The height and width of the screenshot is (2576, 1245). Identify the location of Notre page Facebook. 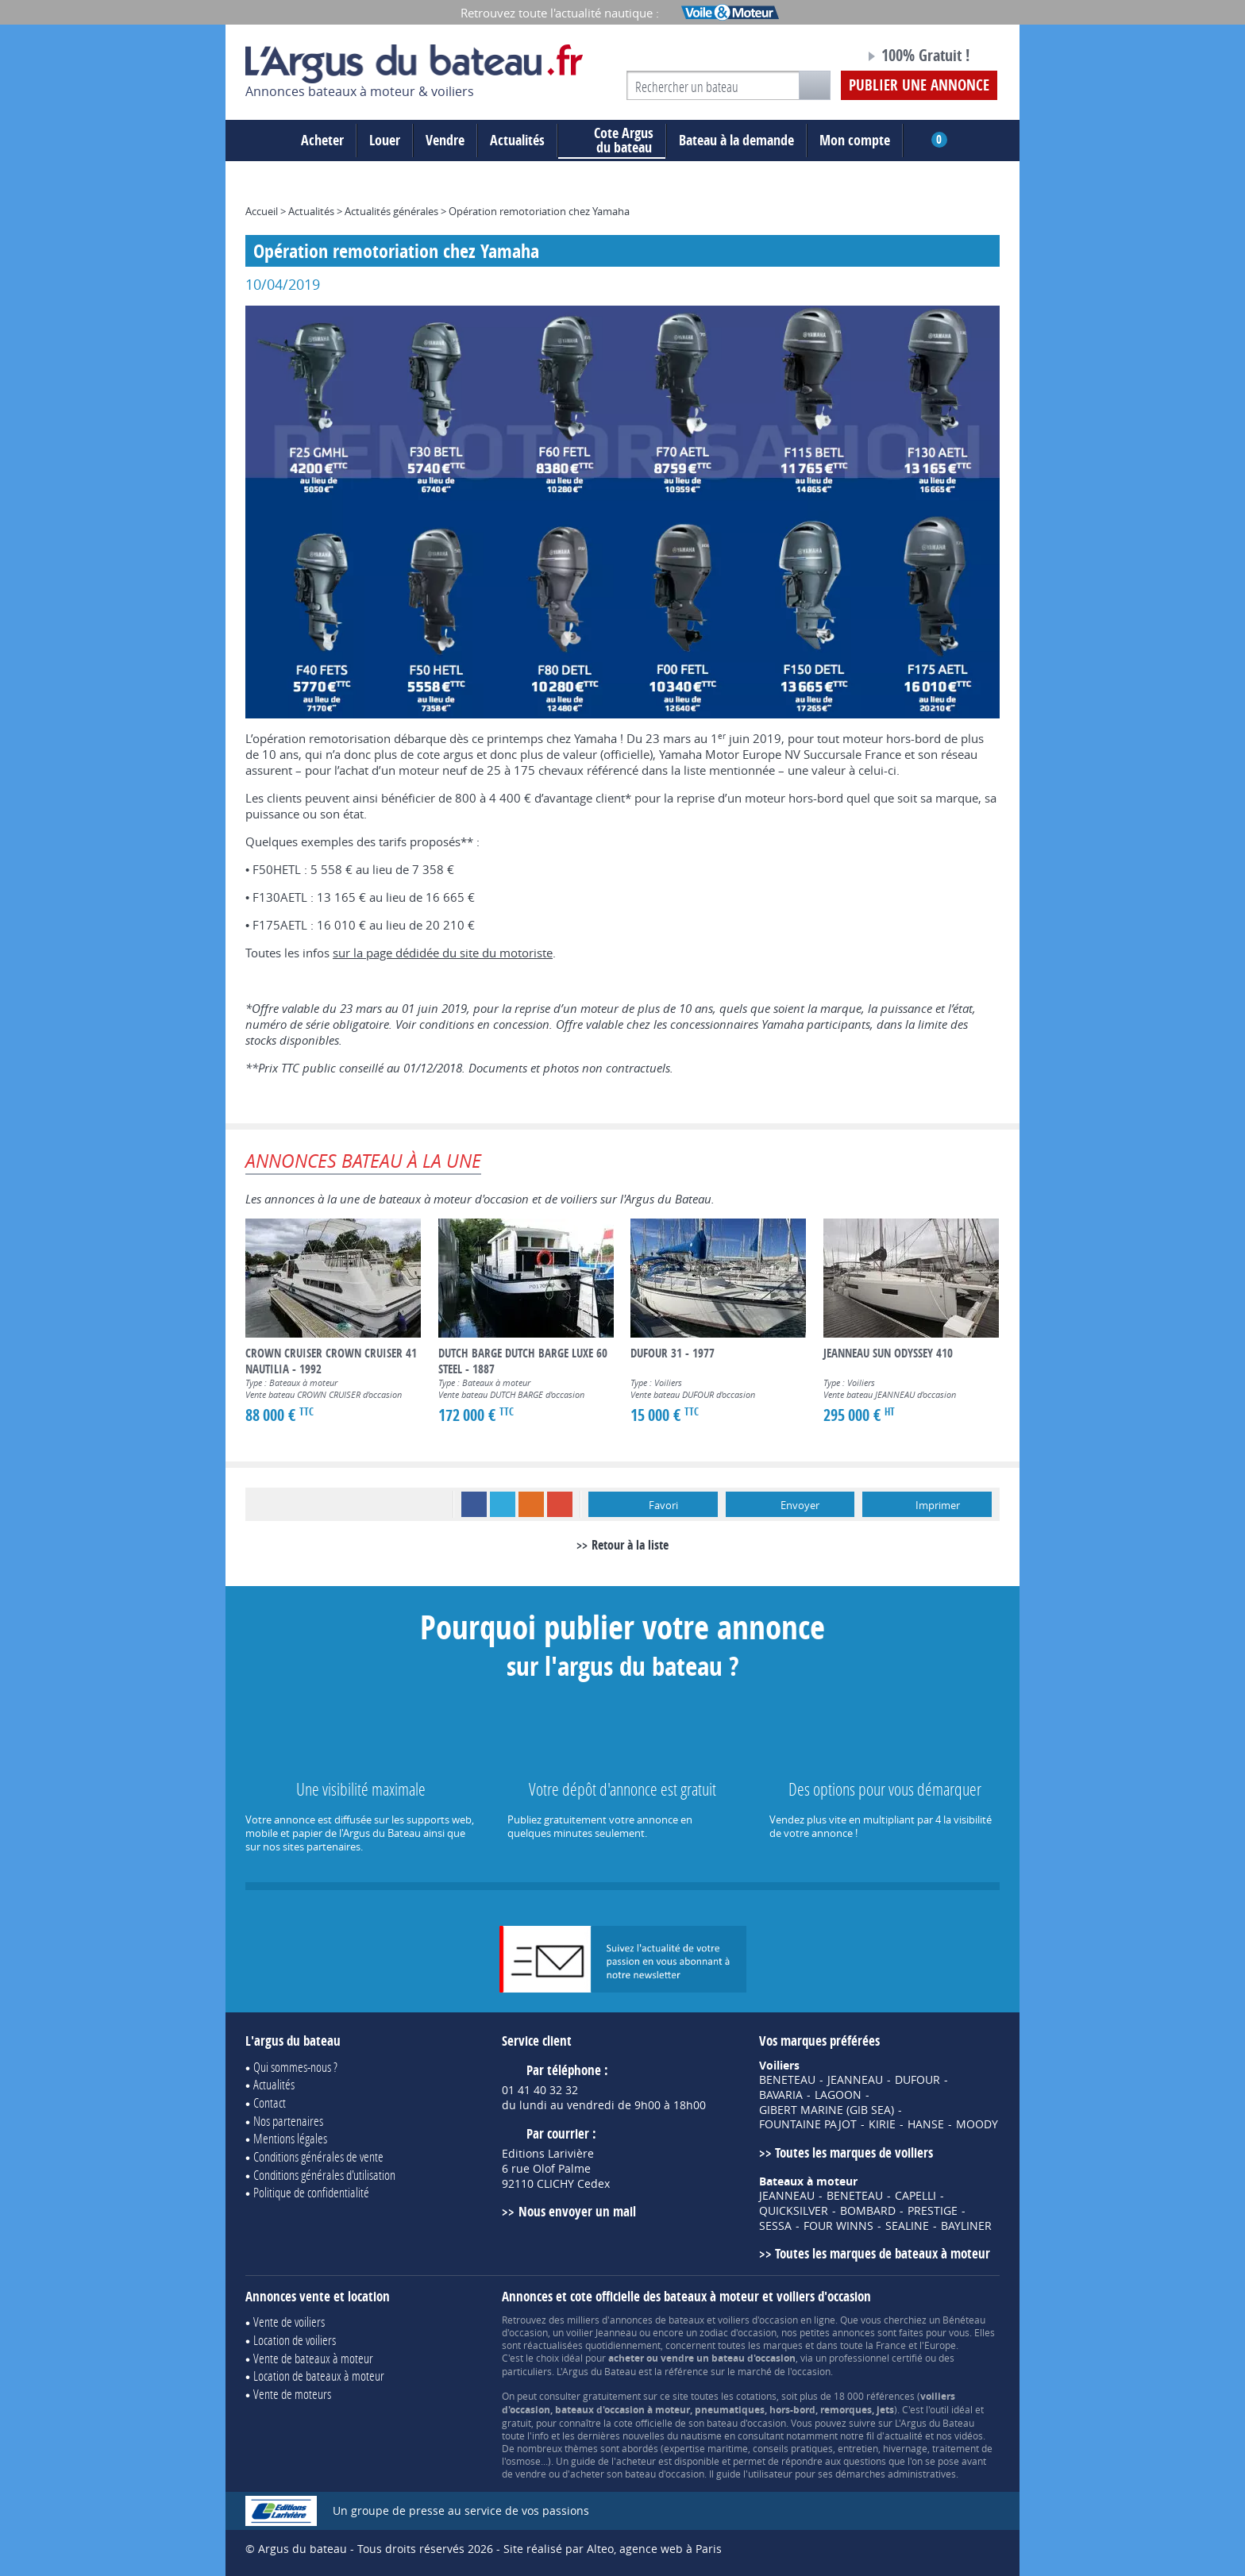
(823, 58).